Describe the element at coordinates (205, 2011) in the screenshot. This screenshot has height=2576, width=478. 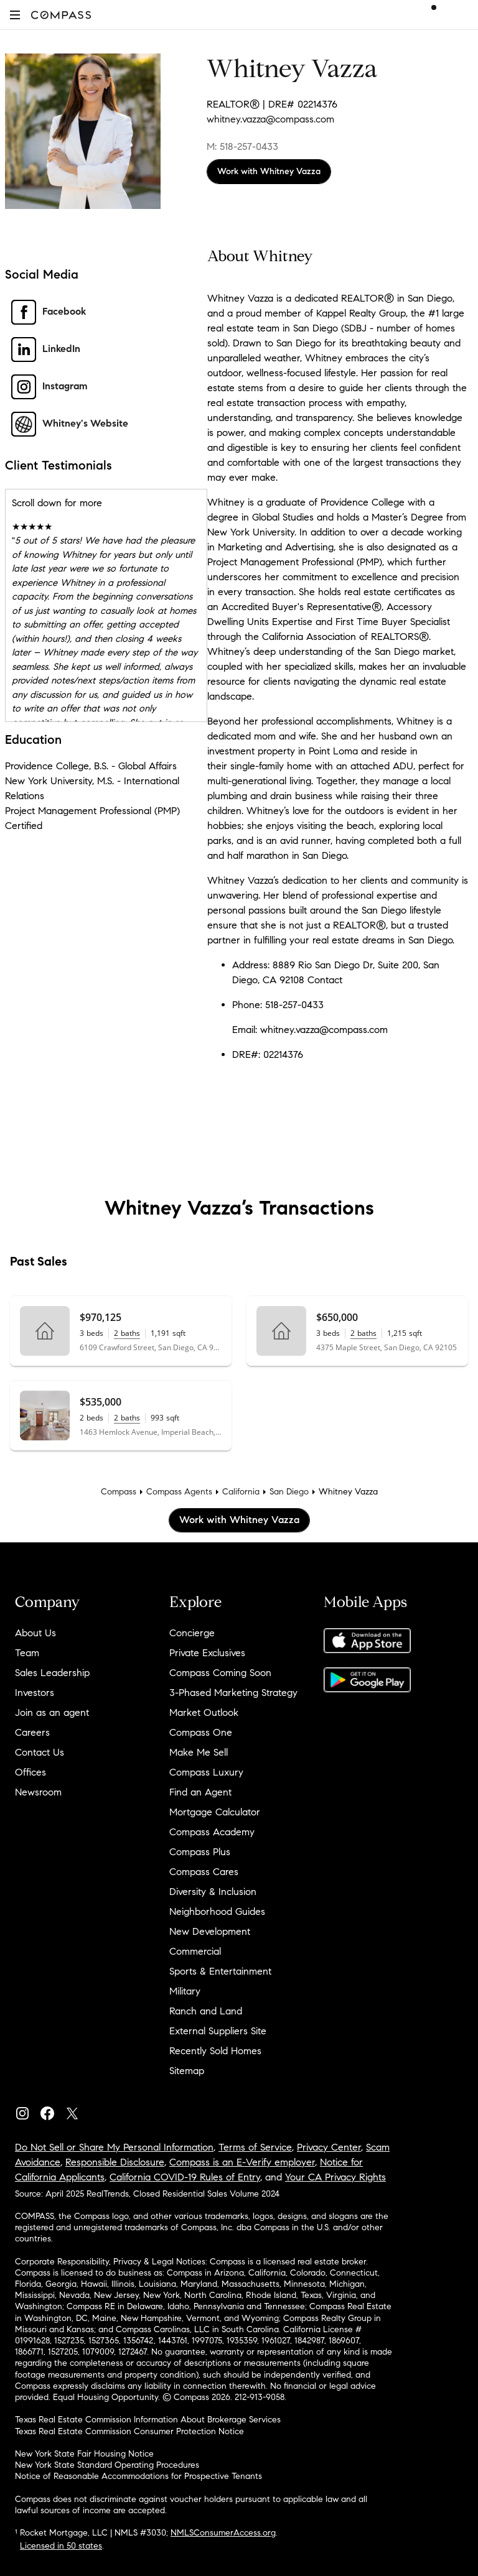
I see `Ranch and Land` at that location.